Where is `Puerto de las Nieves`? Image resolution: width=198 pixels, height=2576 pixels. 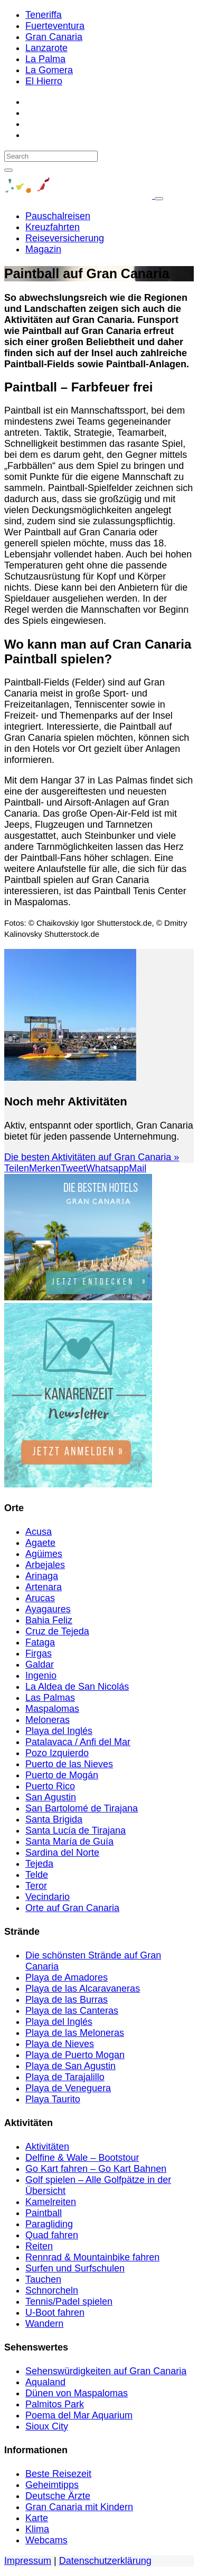
Puerto de las Nieves is located at coordinates (69, 1764).